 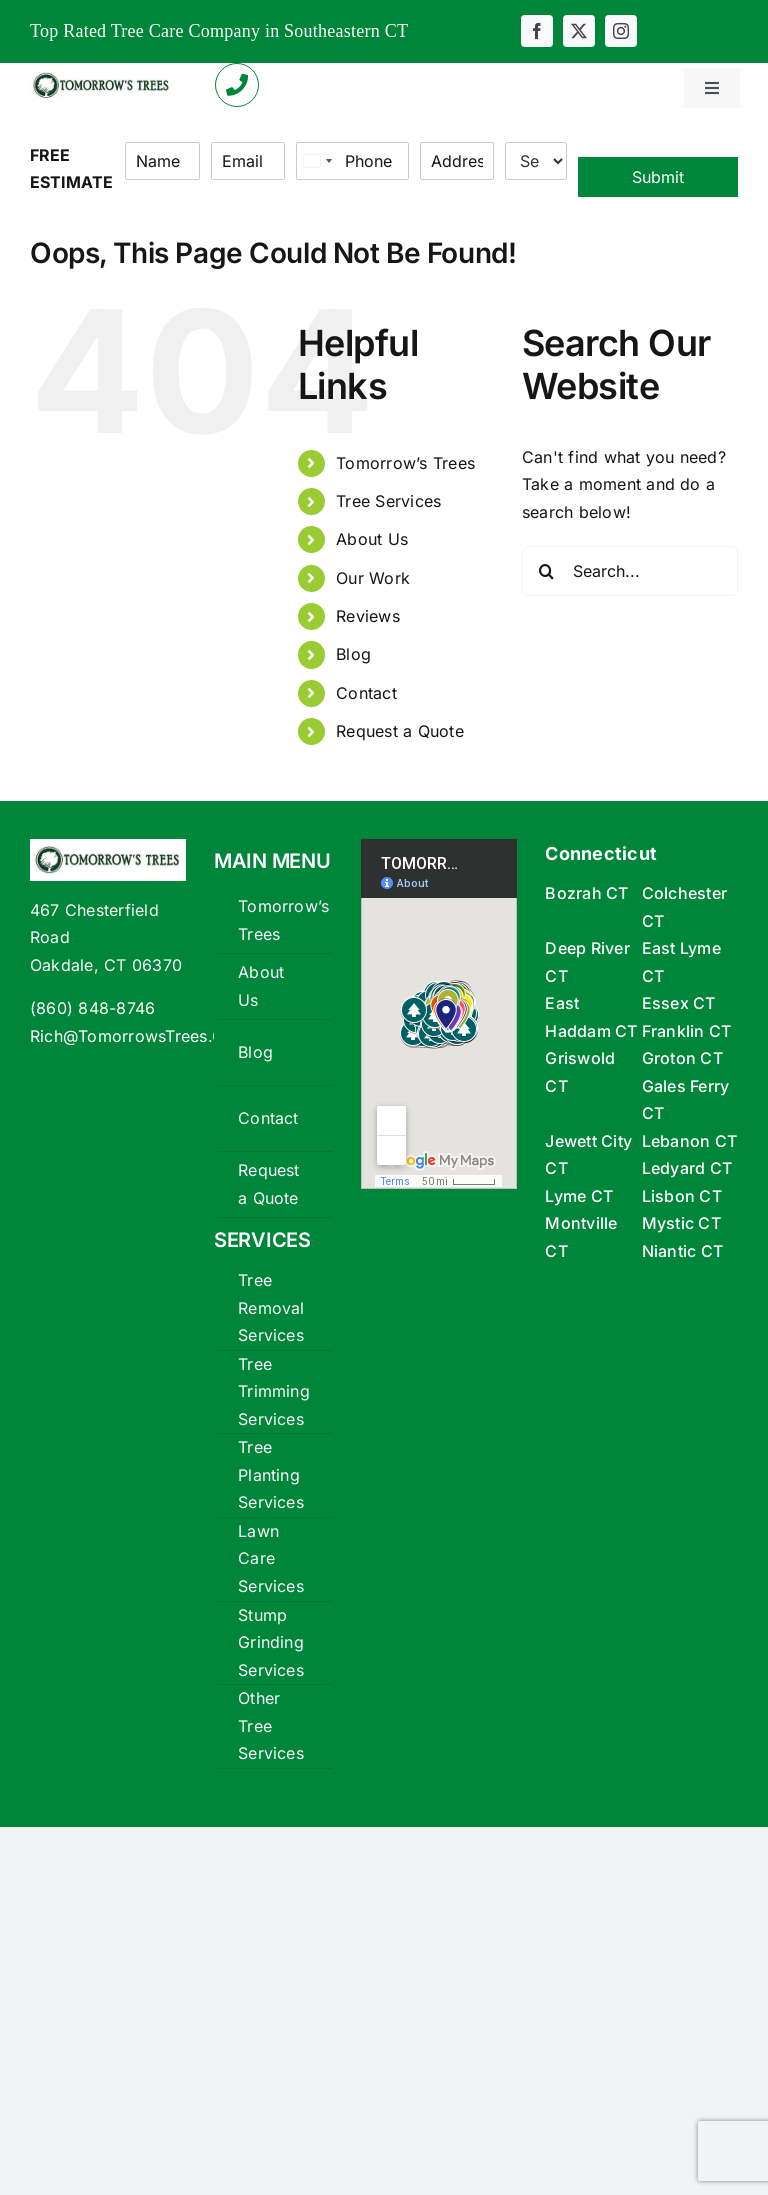 I want to click on Tomorrow’s Trees, so click(x=405, y=463).